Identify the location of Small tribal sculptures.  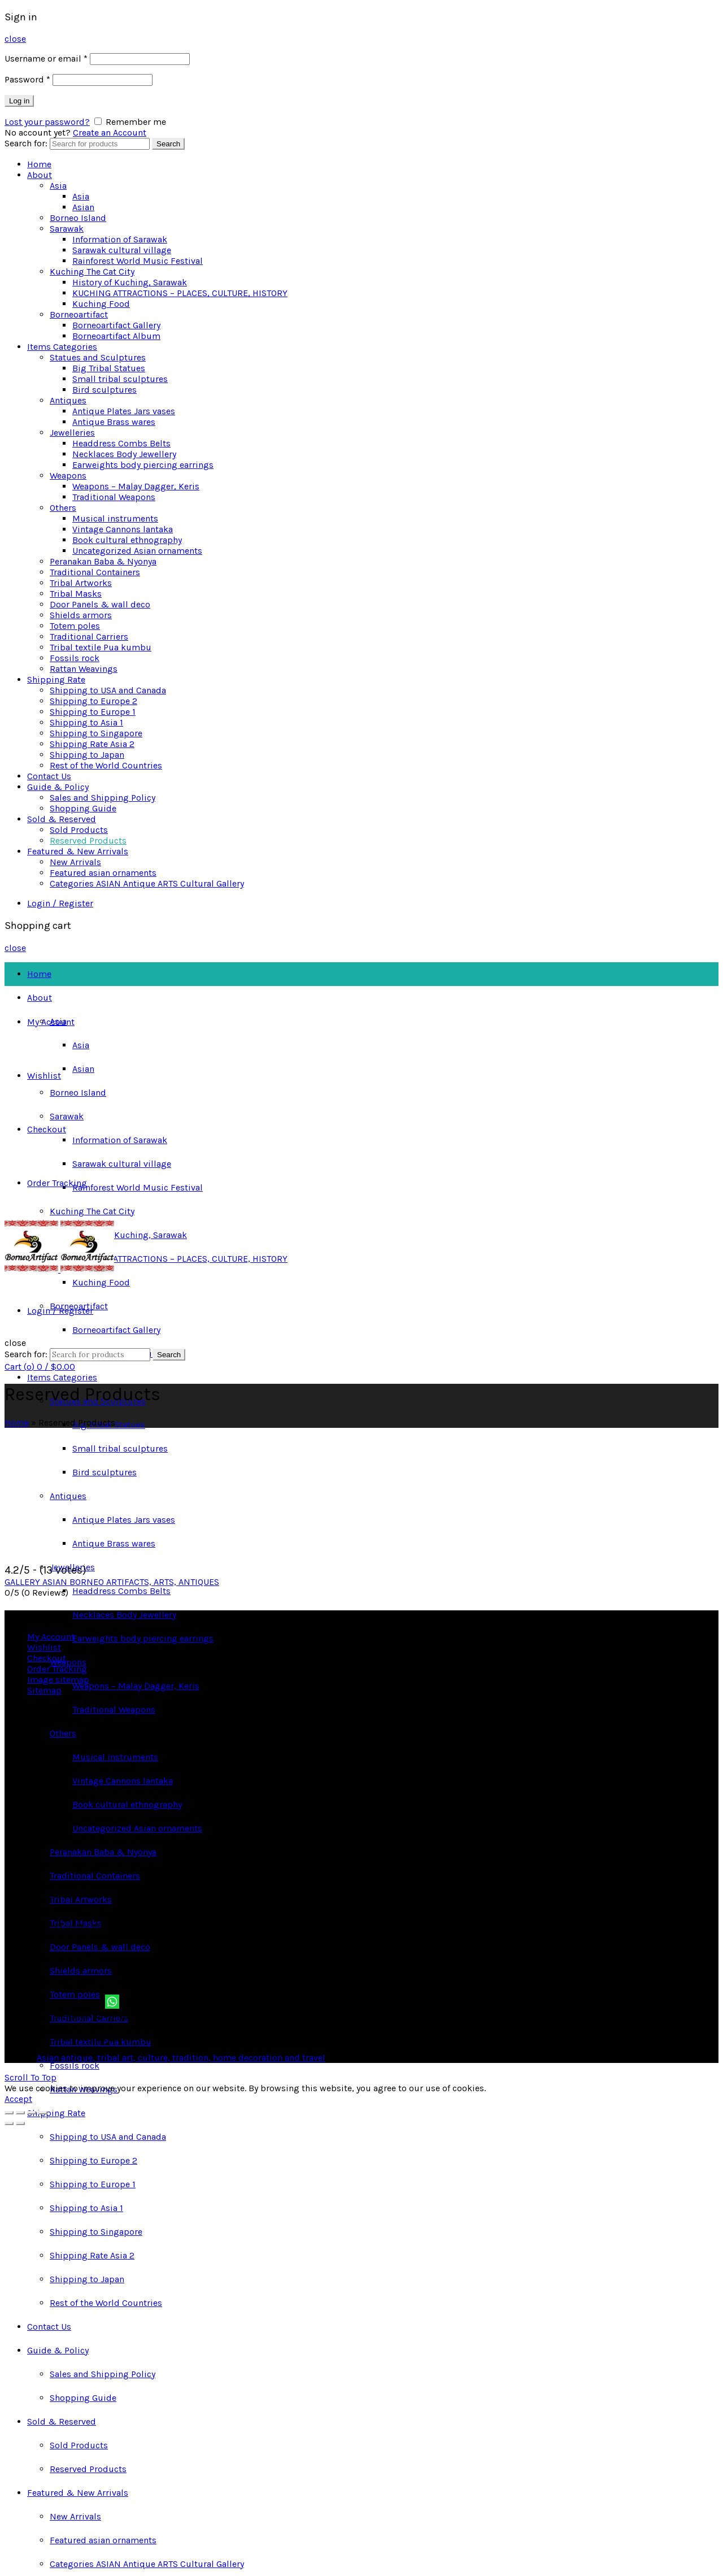
(120, 378).